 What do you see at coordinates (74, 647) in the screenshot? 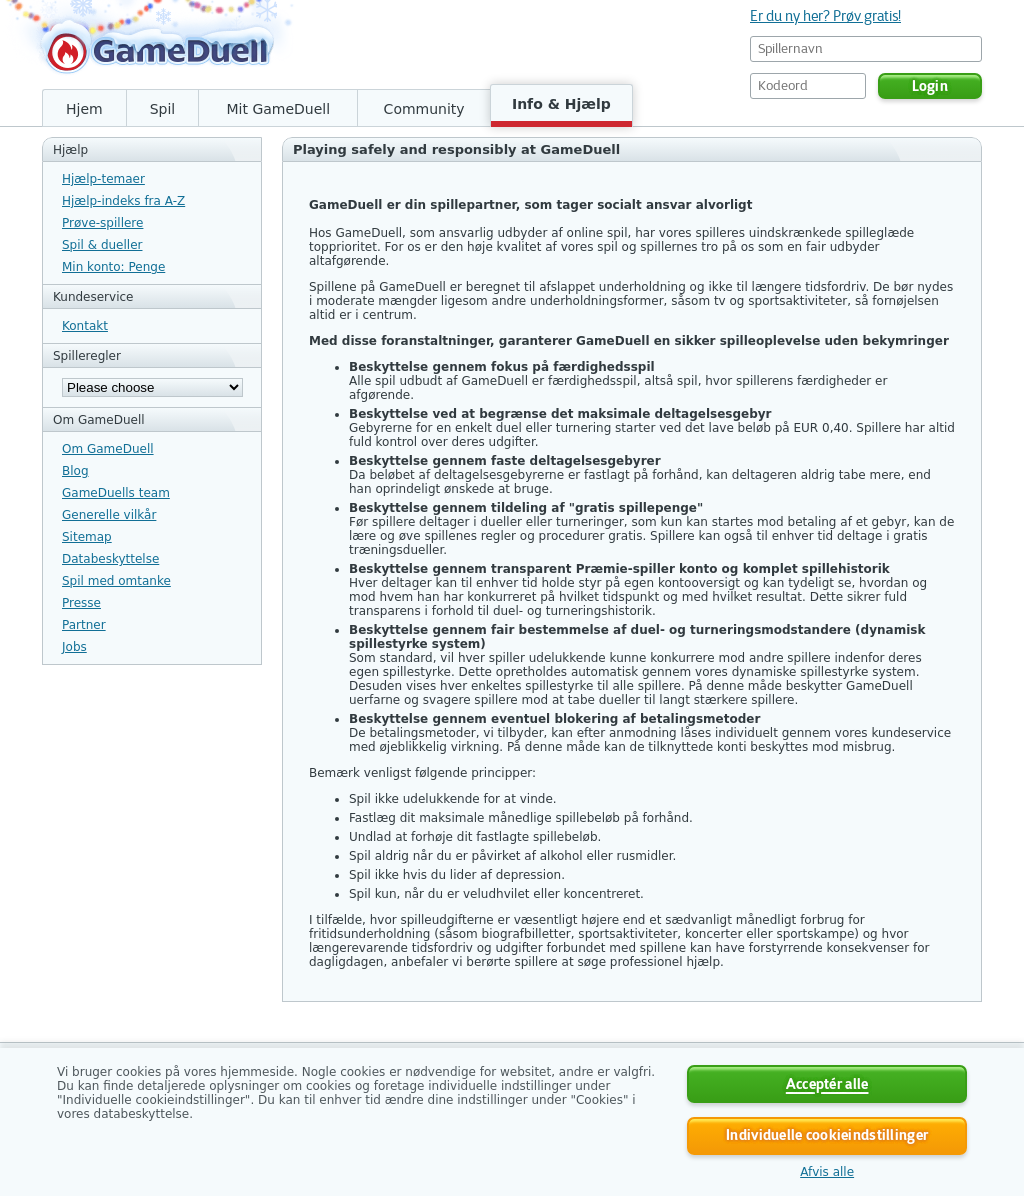
I see `Jobs` at bounding box center [74, 647].